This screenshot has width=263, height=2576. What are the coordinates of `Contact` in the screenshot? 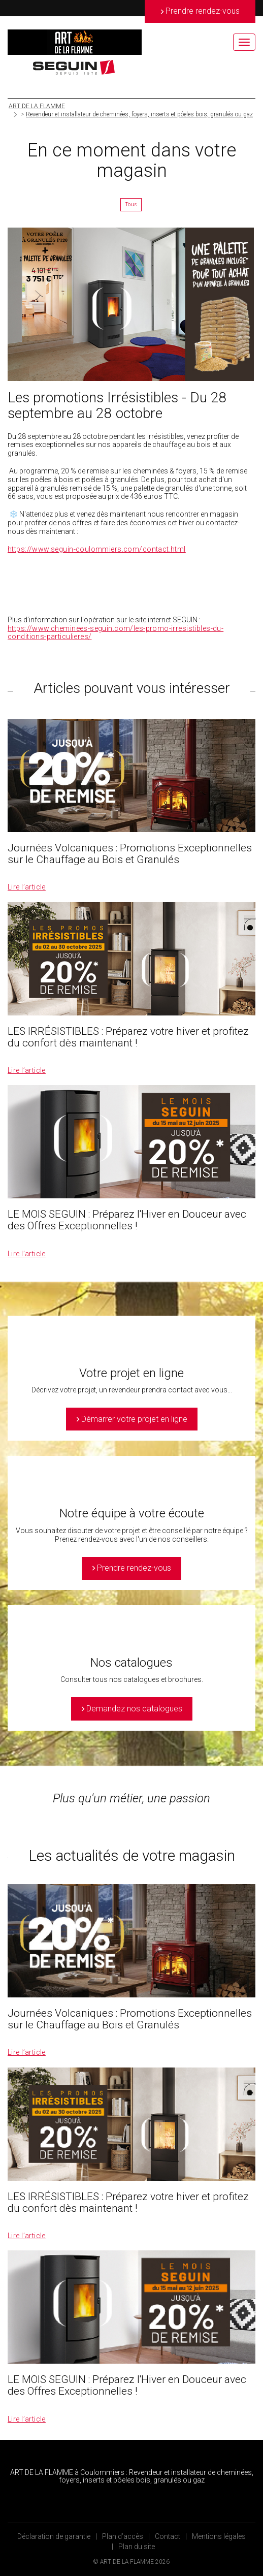 It's located at (167, 2536).